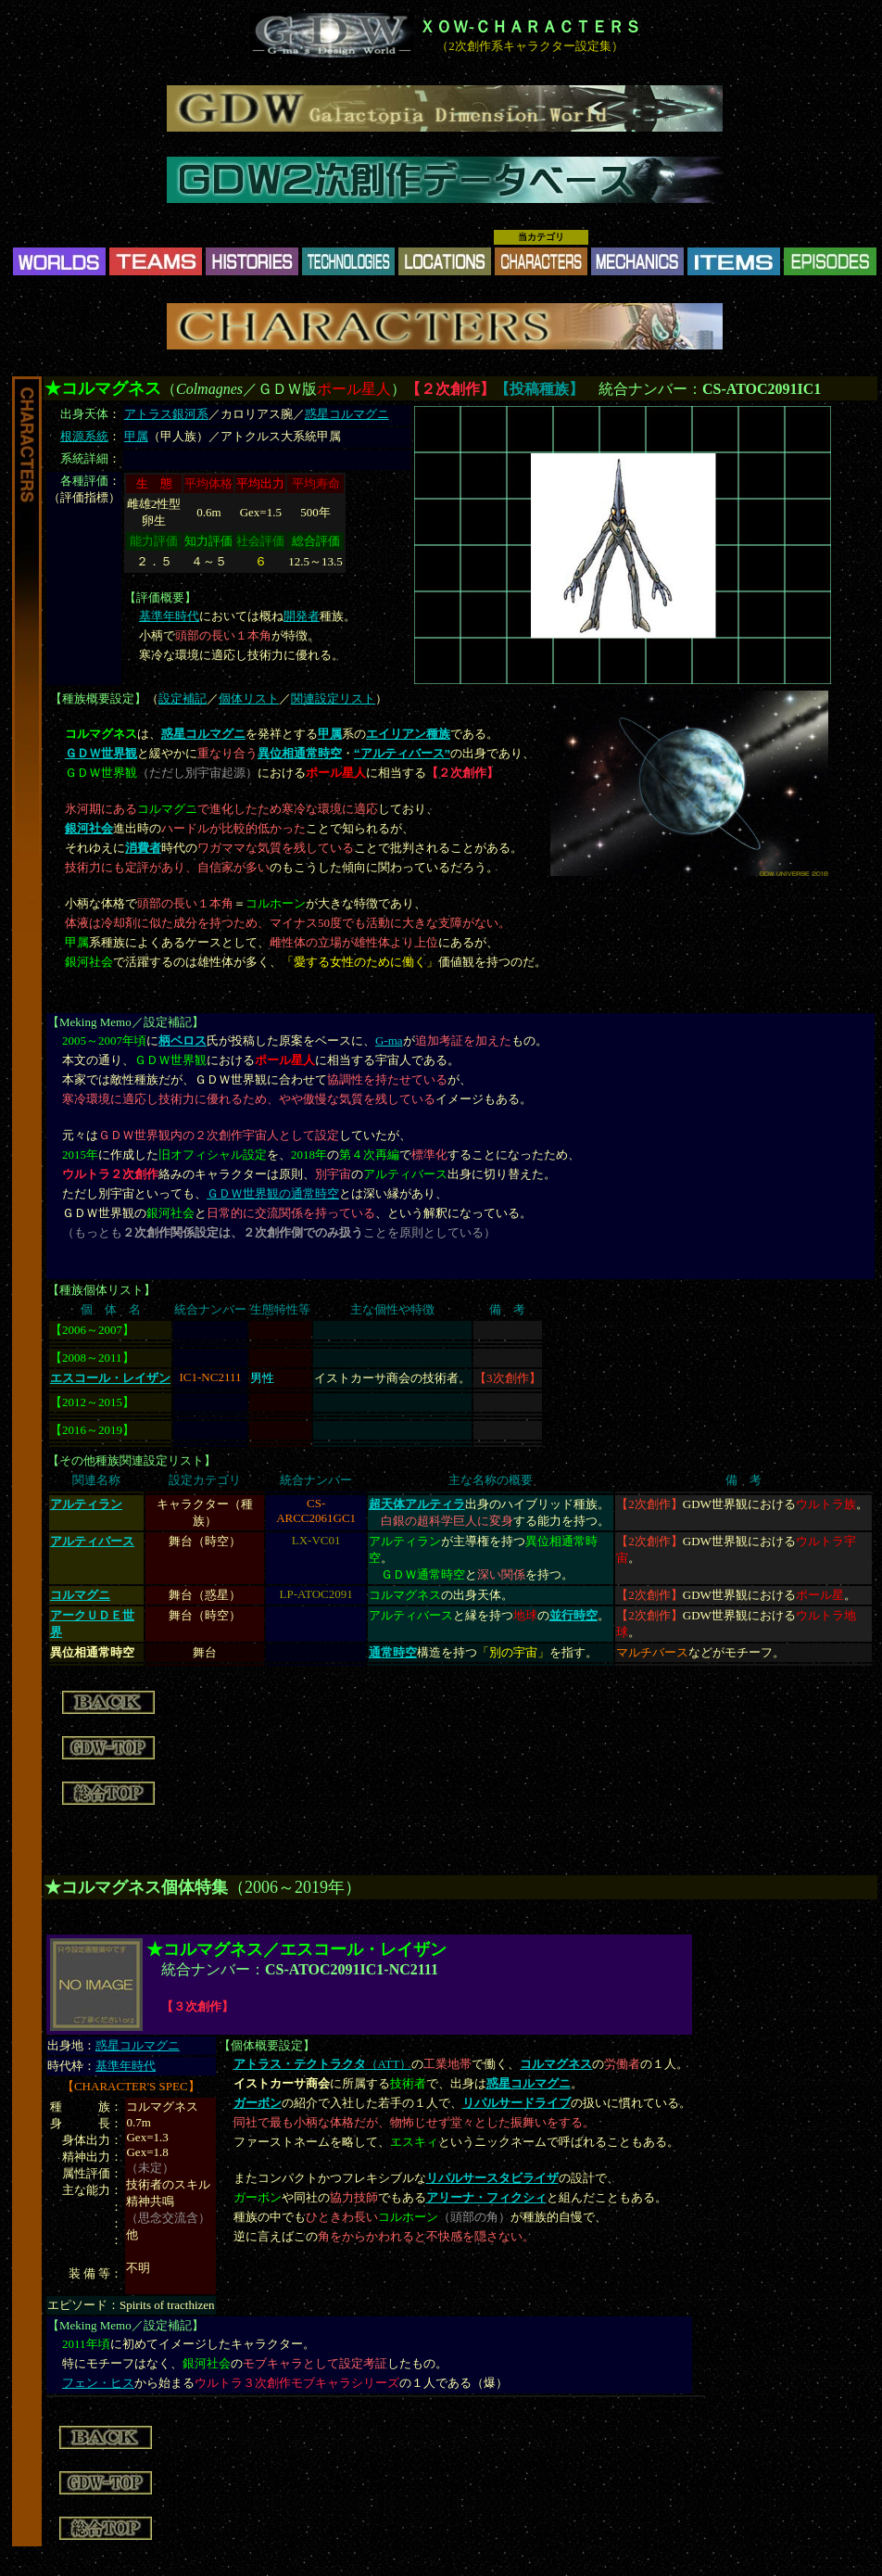 The width and height of the screenshot is (882, 2576). Describe the element at coordinates (402, 753) in the screenshot. I see `“アルティバース”` at that location.